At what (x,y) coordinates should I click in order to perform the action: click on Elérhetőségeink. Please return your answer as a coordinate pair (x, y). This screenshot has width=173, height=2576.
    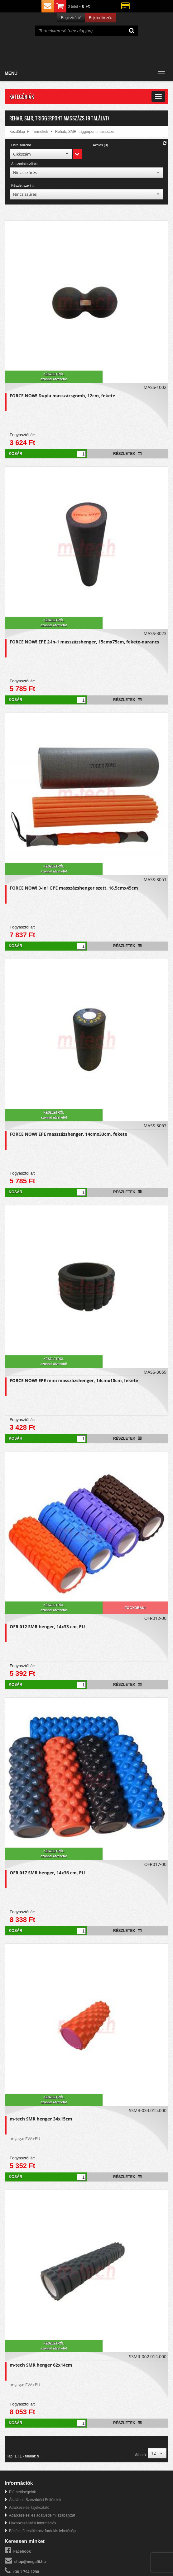
    Looking at the image, I should click on (22, 2492).